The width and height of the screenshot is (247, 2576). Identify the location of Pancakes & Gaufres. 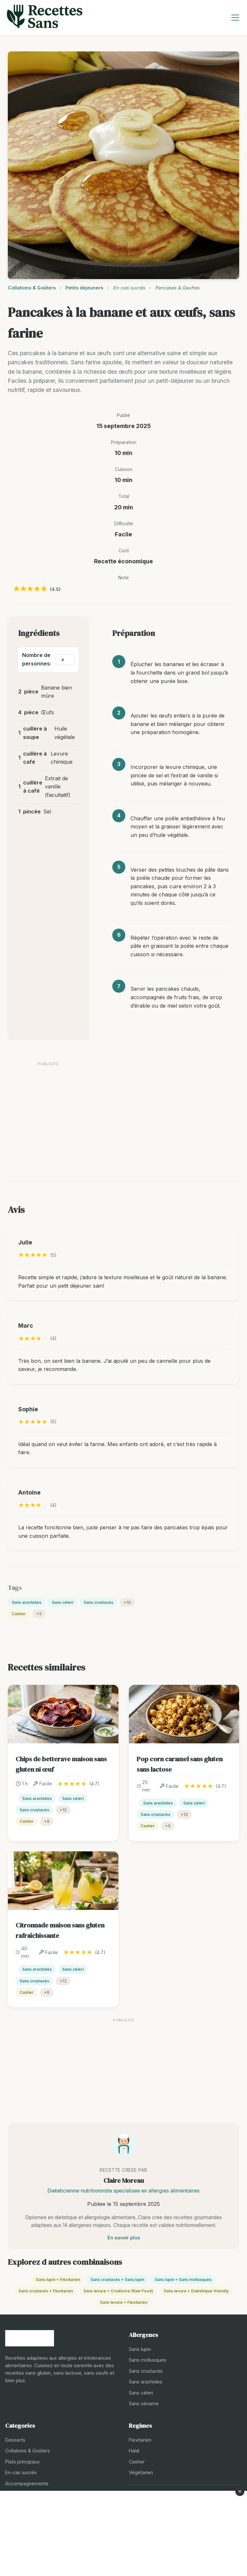
(177, 287).